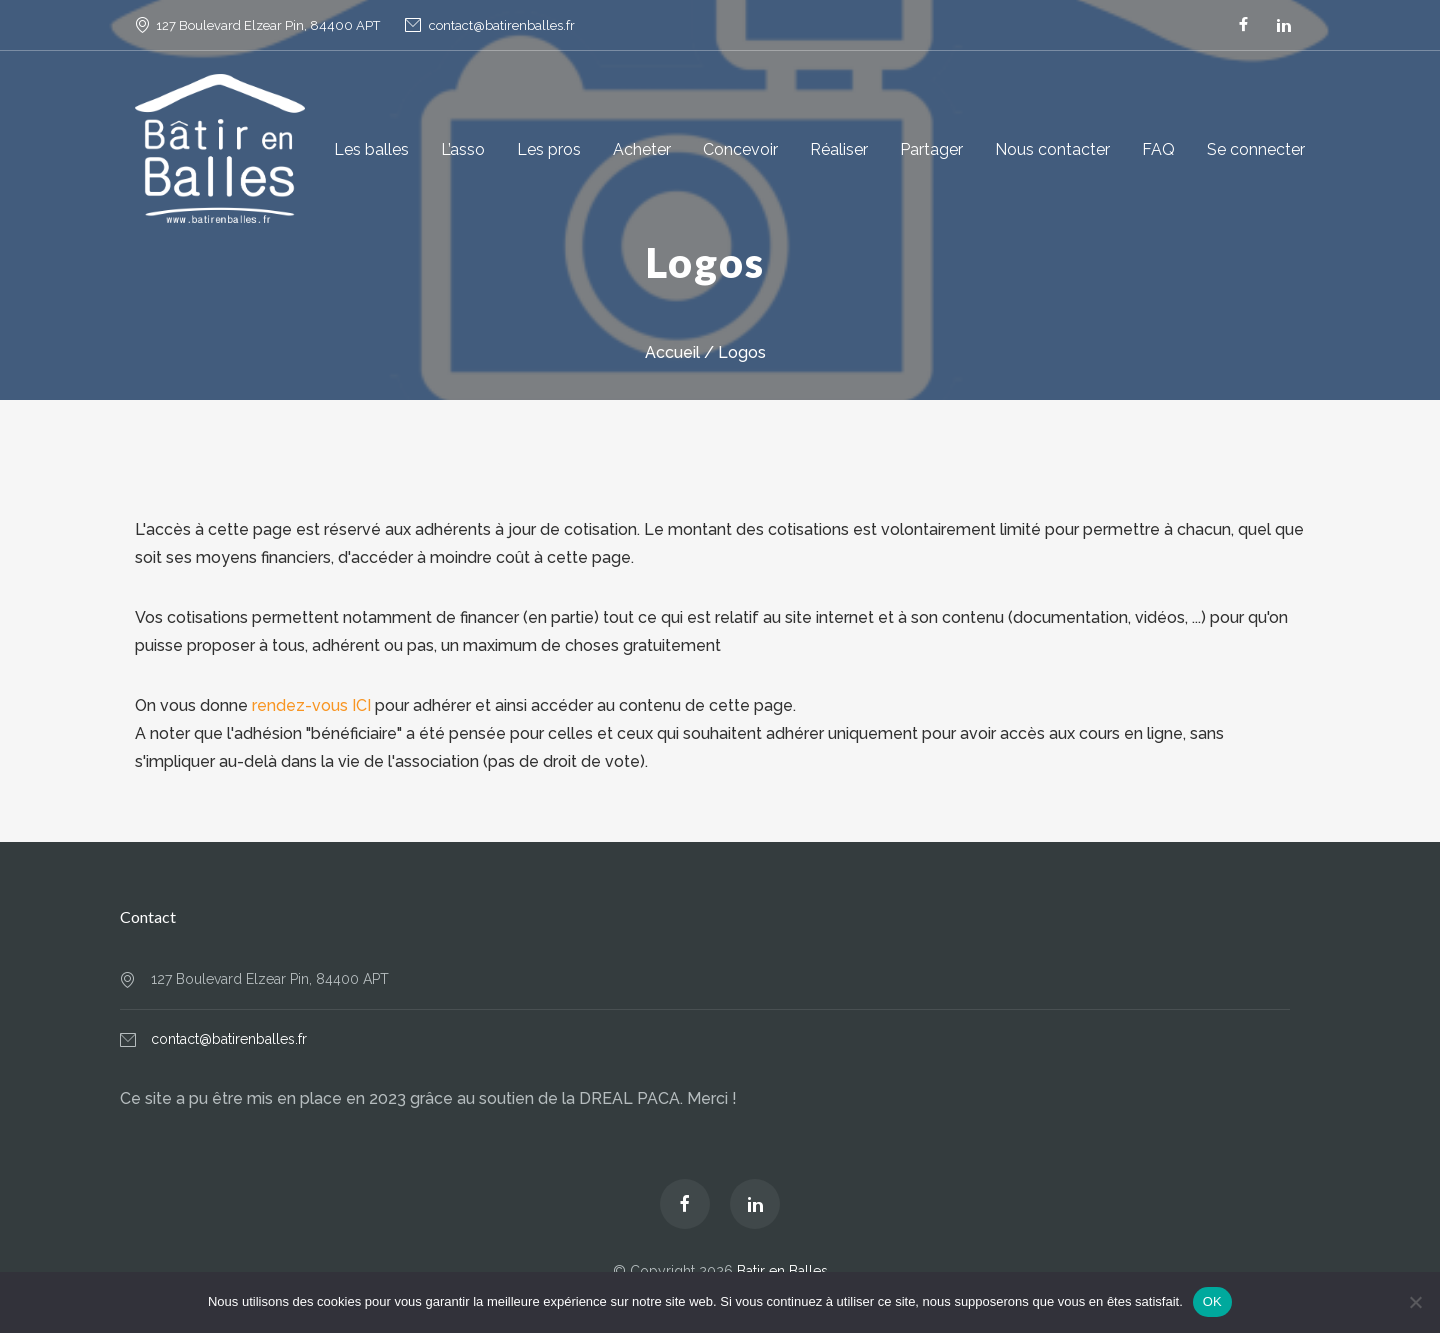  I want to click on Les pros, so click(549, 149).